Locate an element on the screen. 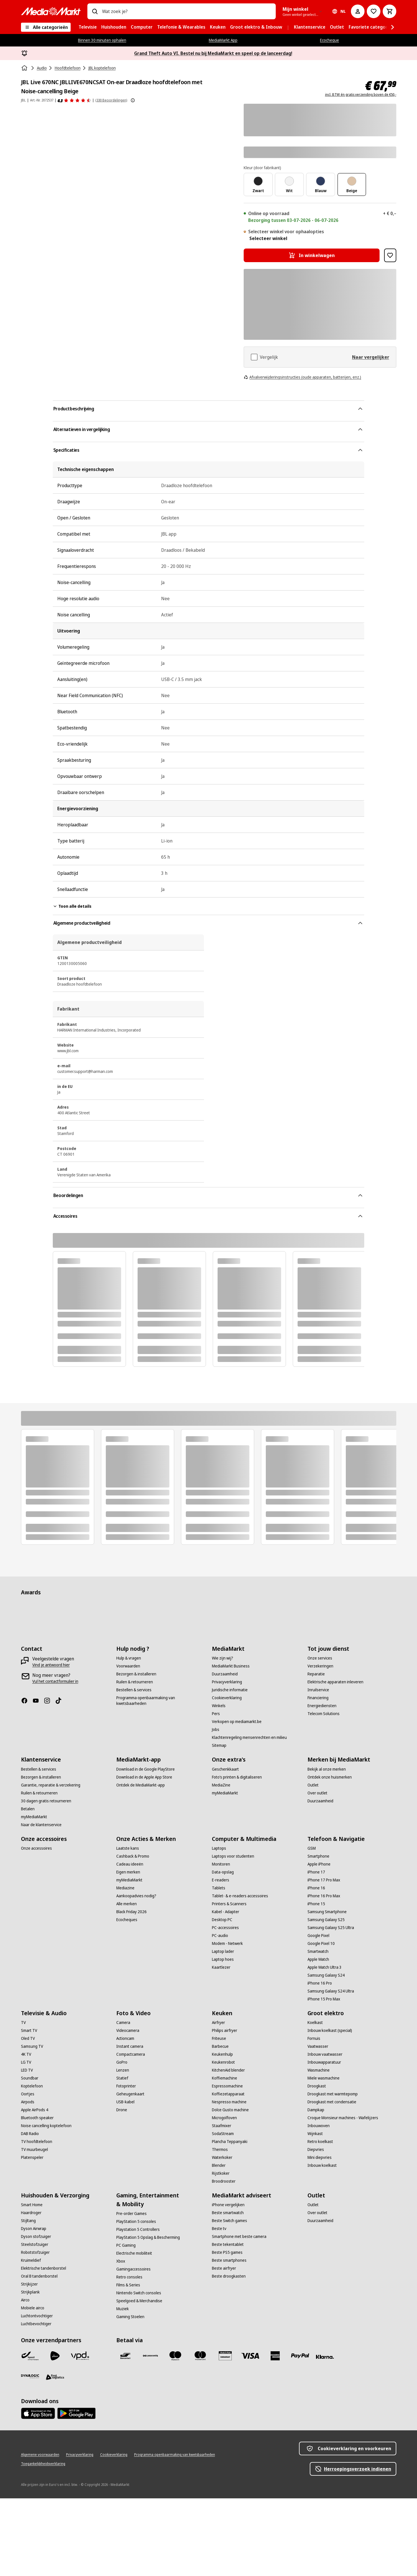  [E-readers] is located at coordinates (220, 1880).